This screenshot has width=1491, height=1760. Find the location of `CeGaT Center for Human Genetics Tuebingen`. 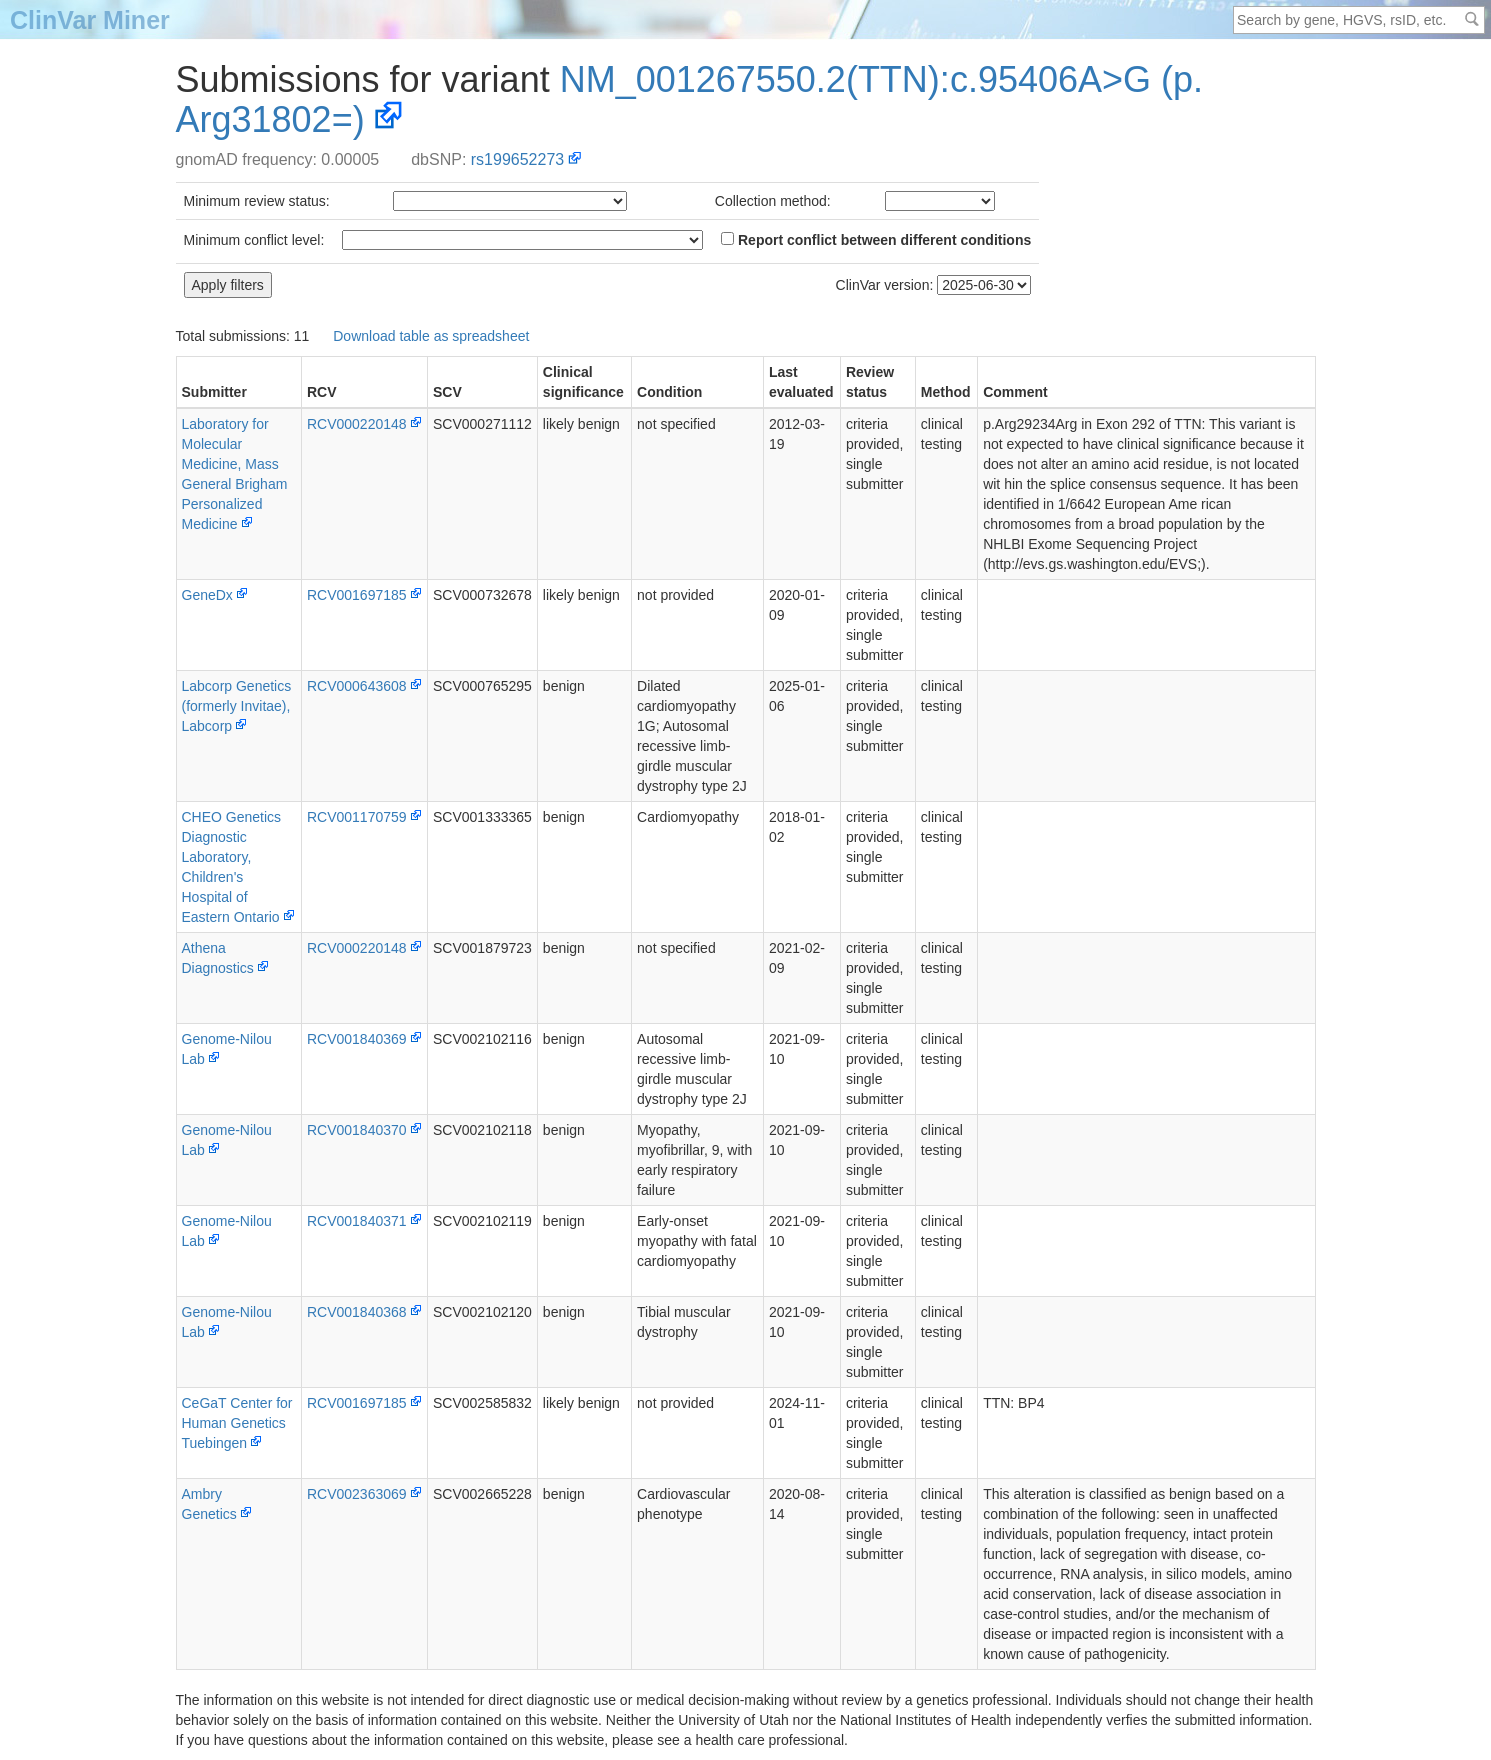

CeGaT Center for Human Genetics Tuebingen is located at coordinates (237, 1423).